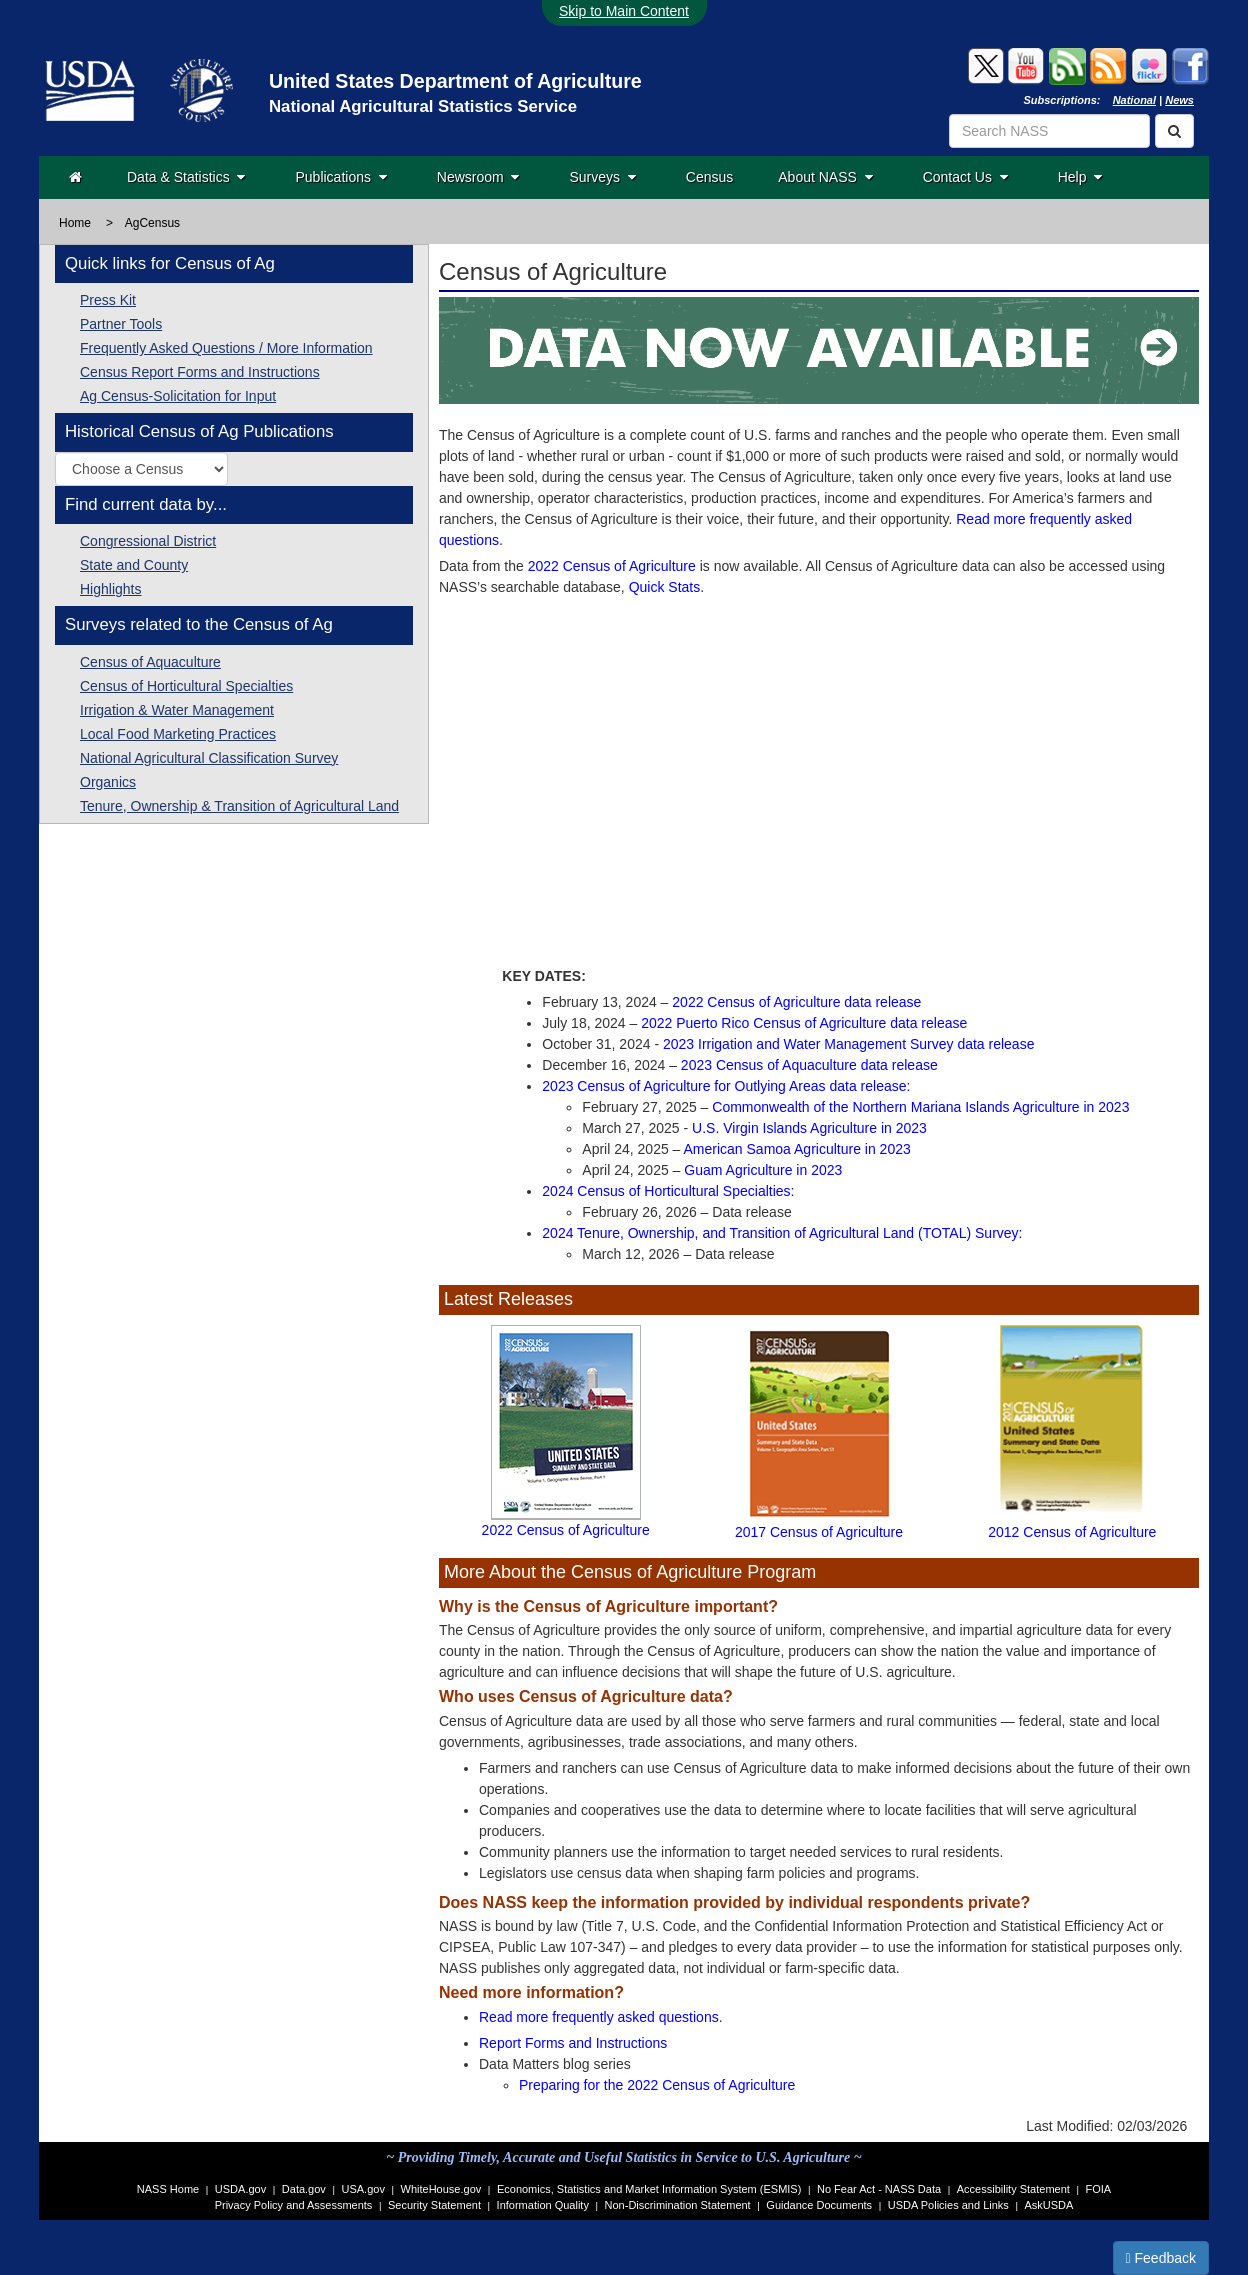  I want to click on Commonwealth of the Northern Mariana Islands Agriculture in 2023, so click(920, 1107).